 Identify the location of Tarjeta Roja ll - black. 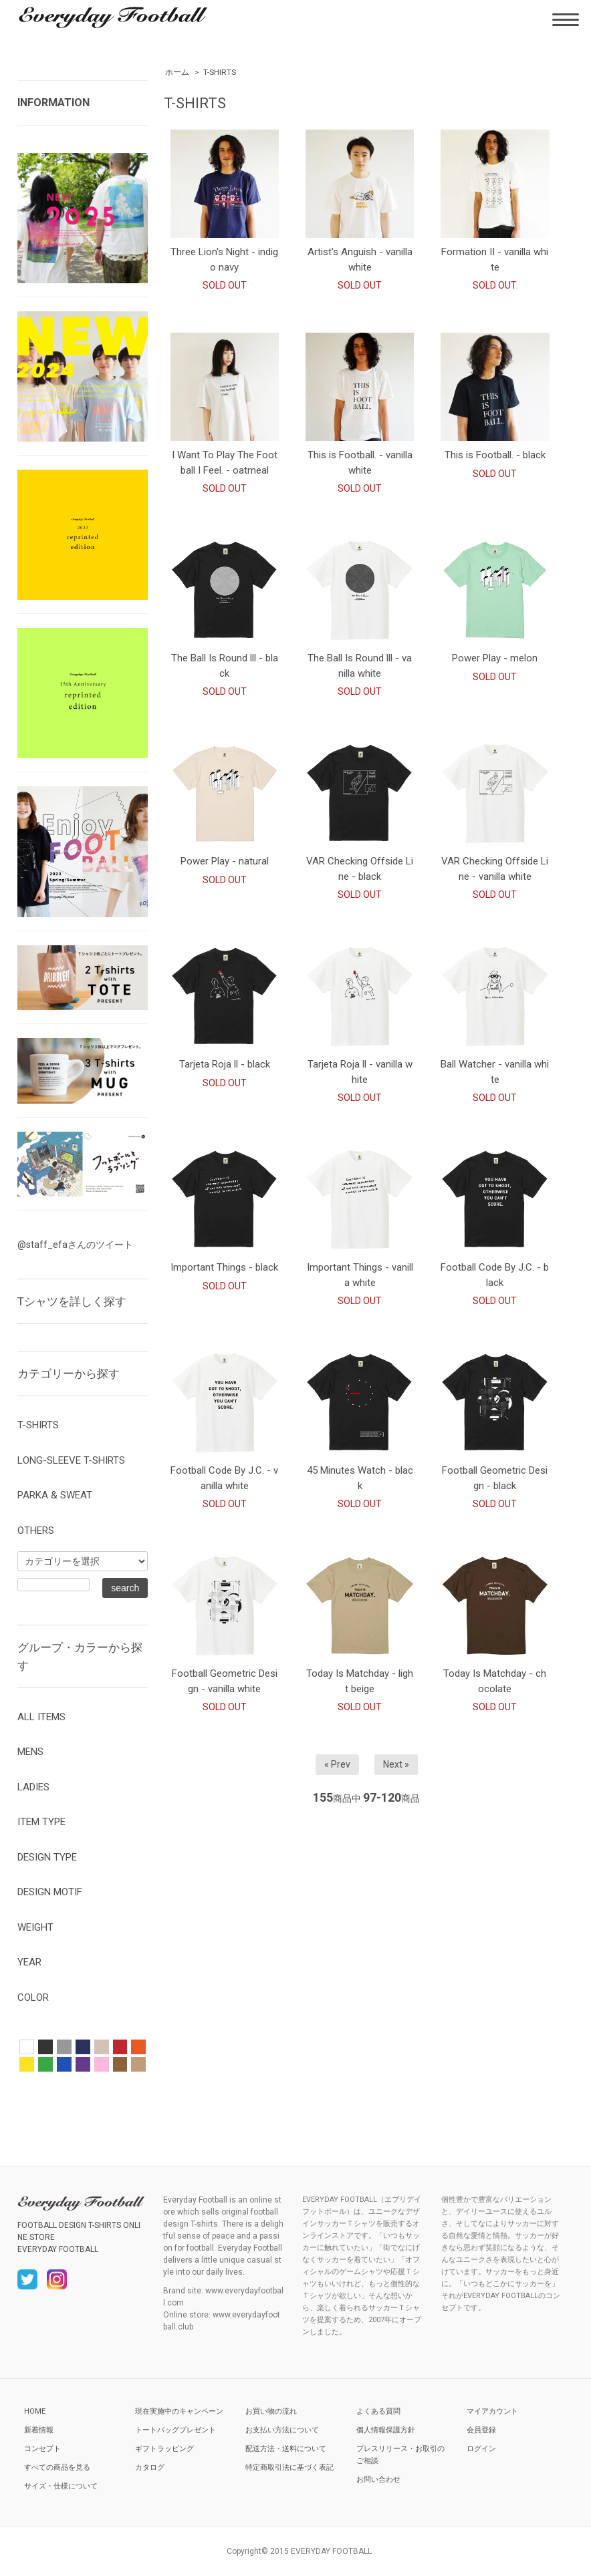
(224, 1064).